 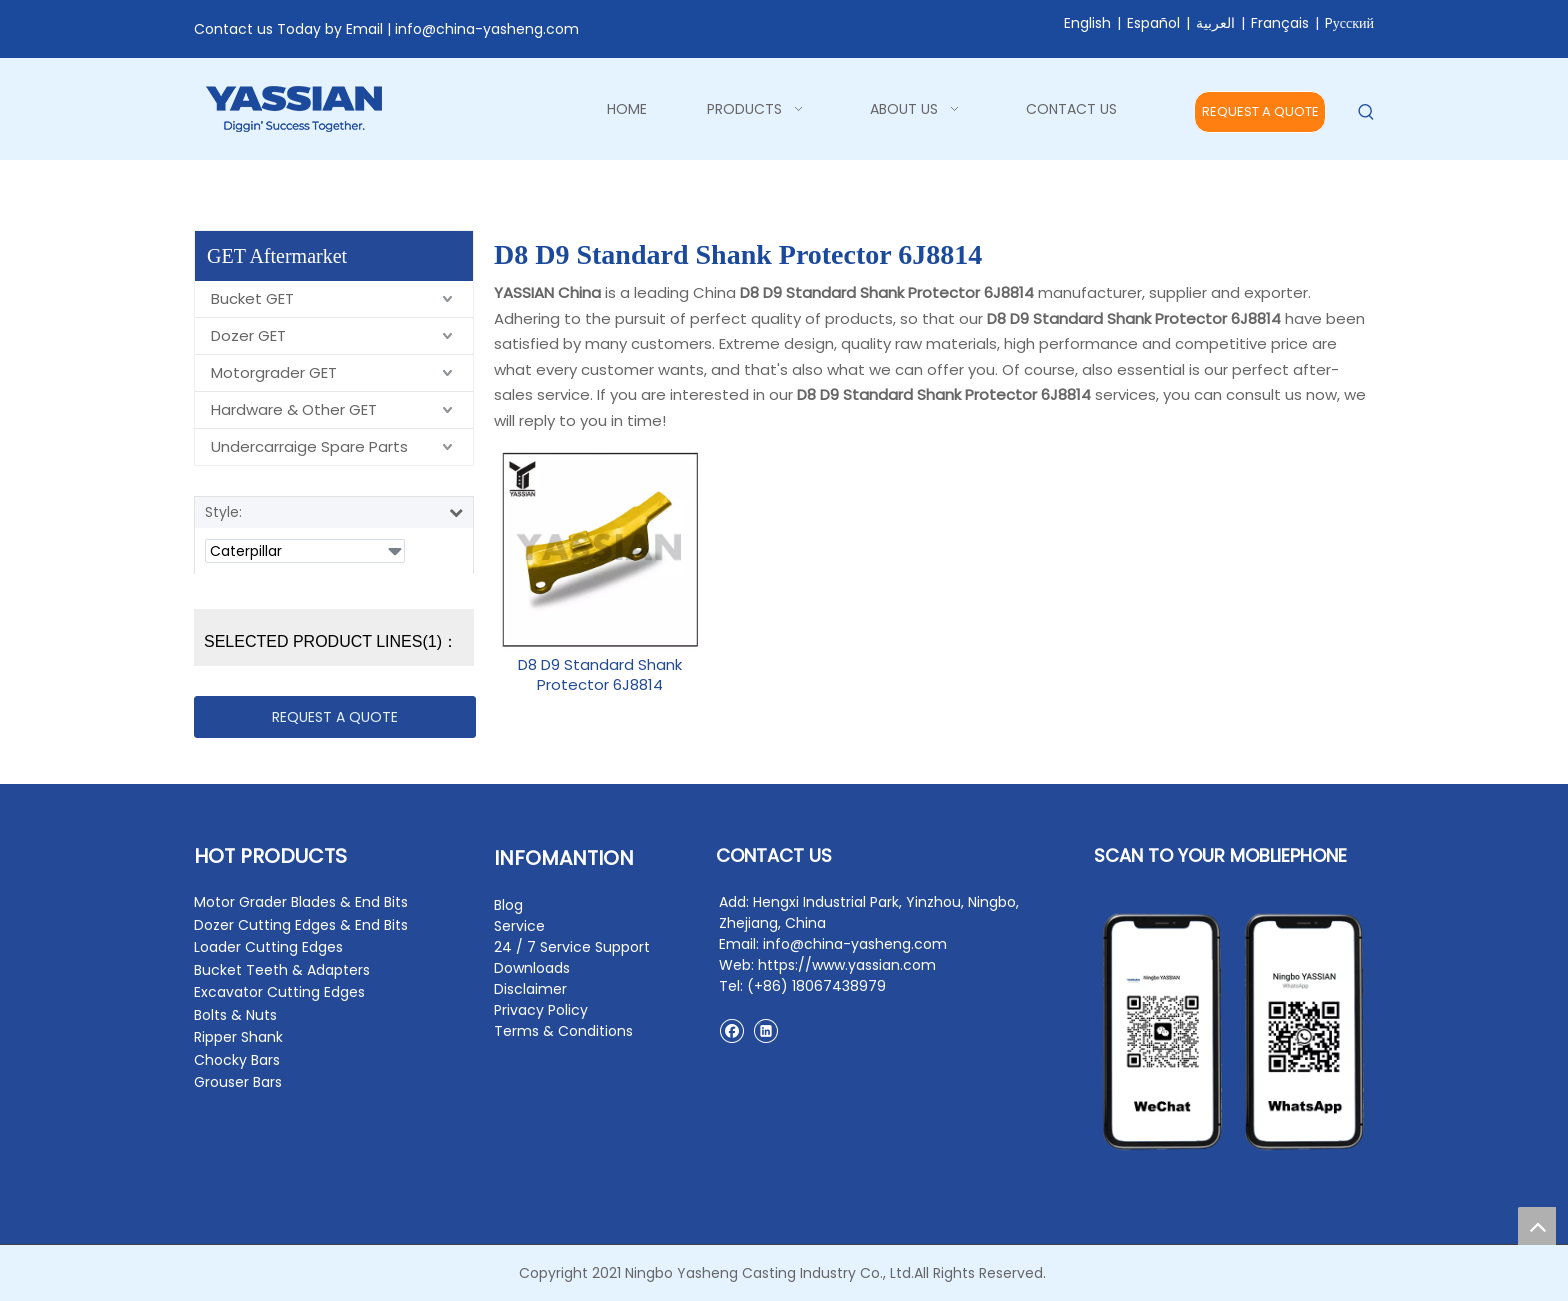 What do you see at coordinates (237, 1060) in the screenshot?
I see `Chocky Bars` at bounding box center [237, 1060].